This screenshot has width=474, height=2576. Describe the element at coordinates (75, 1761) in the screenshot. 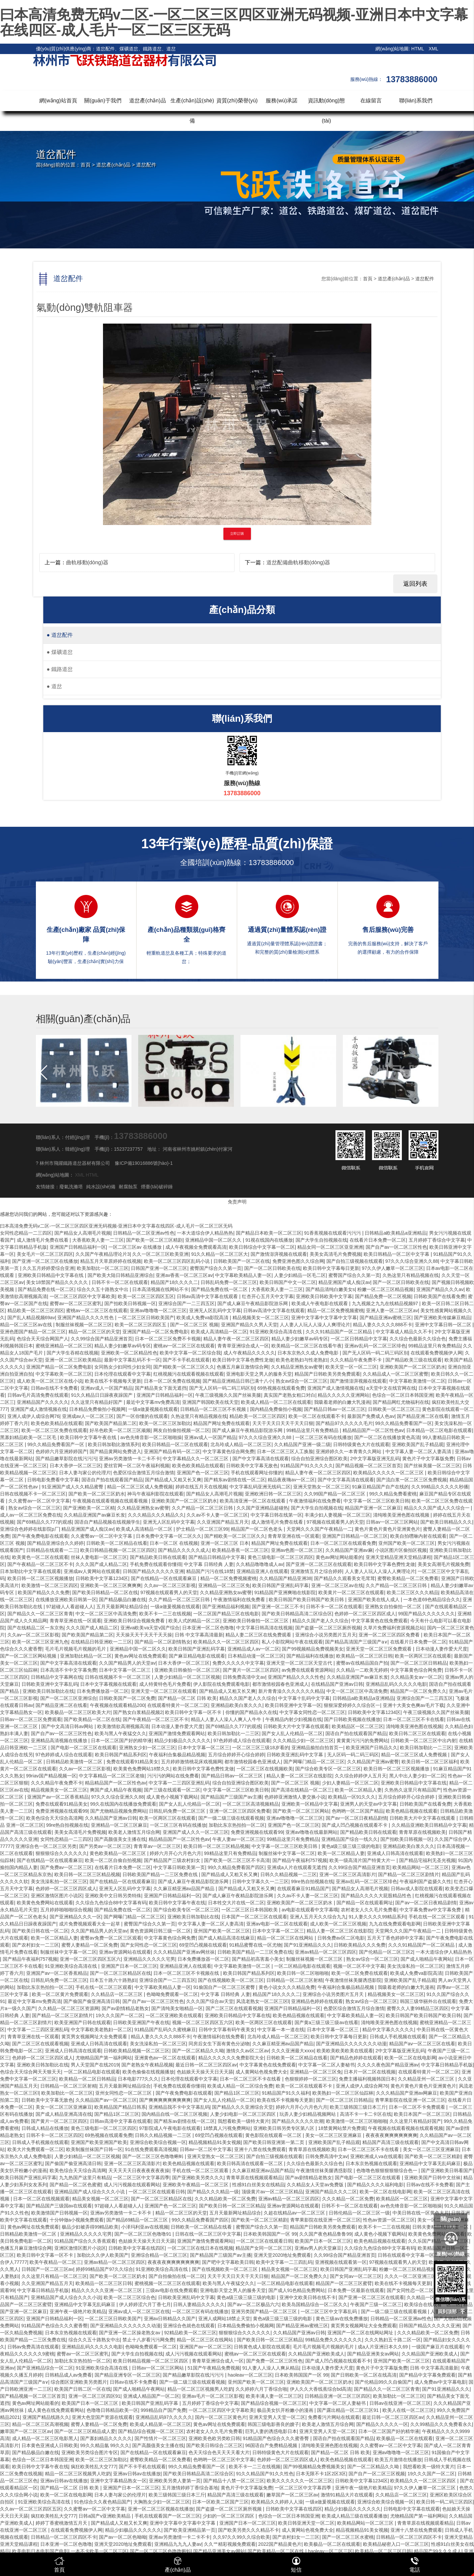

I see `日韩精品欧美激情一区二区` at that location.